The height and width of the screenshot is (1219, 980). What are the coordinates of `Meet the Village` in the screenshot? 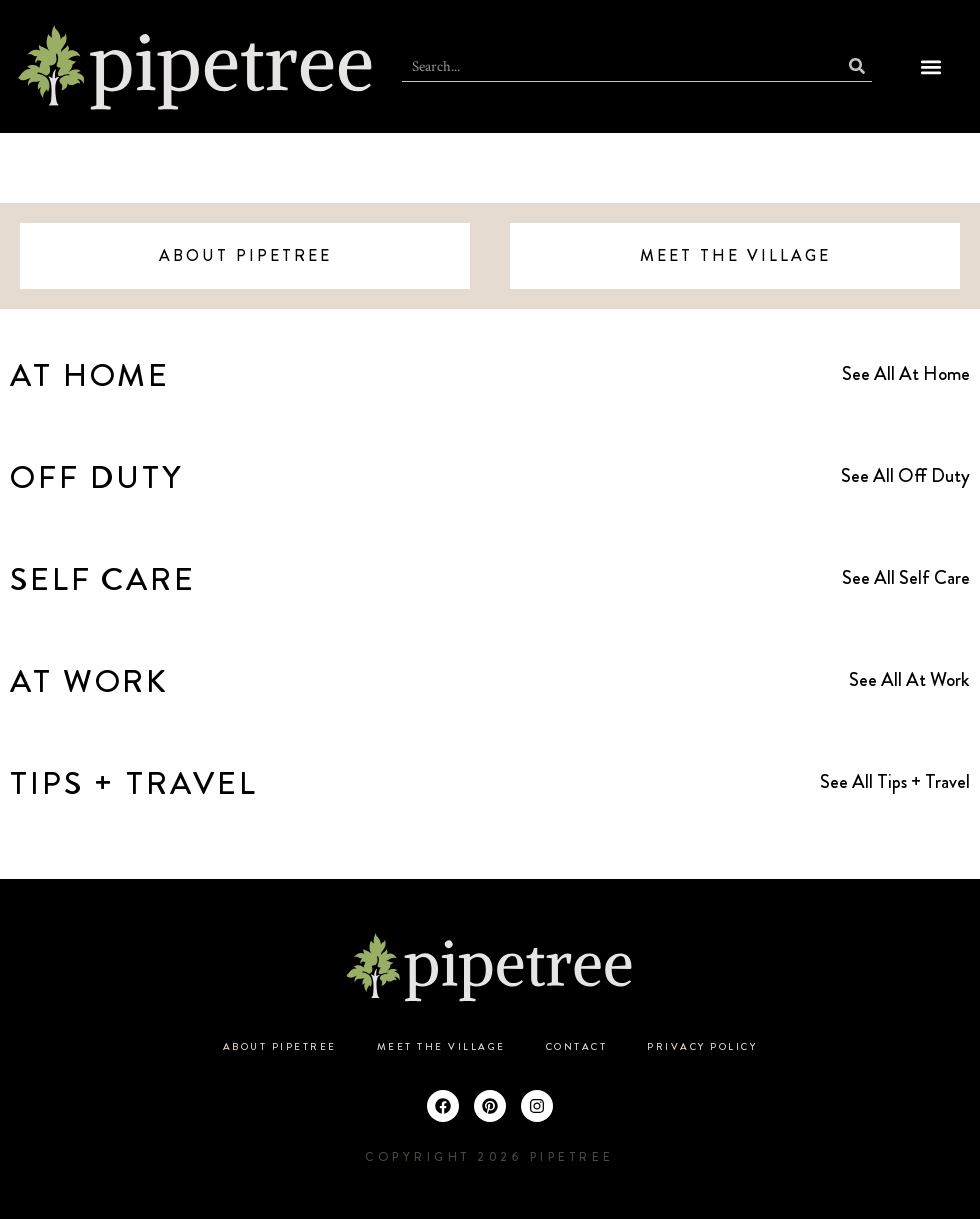 It's located at (441, 1047).